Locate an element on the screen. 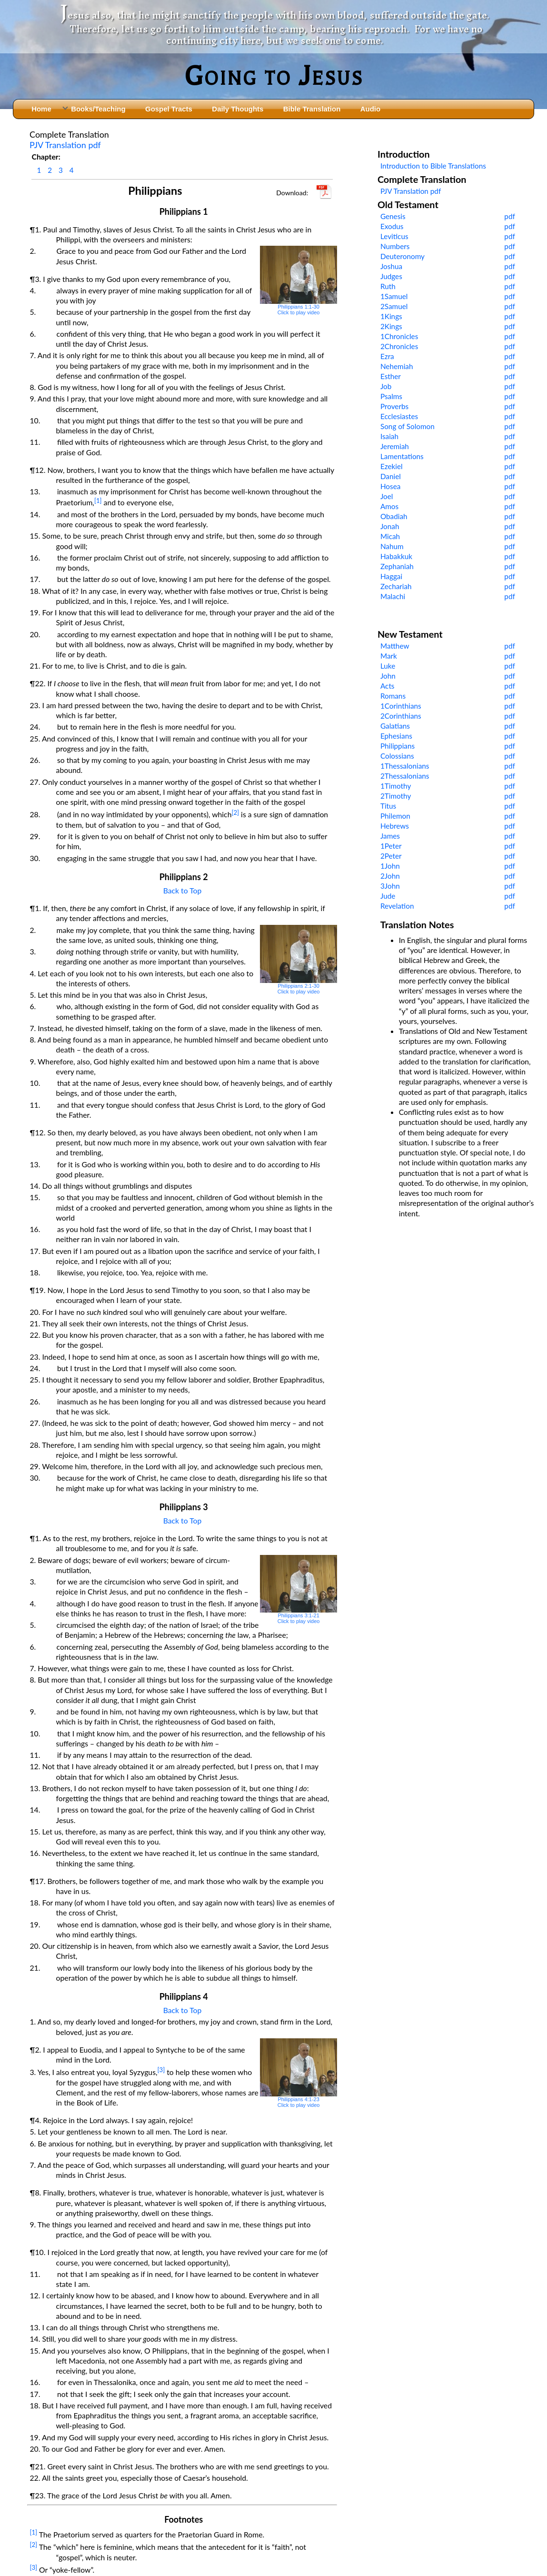 Image resolution: width=547 pixels, height=2576 pixels. Micah is located at coordinates (390, 536).